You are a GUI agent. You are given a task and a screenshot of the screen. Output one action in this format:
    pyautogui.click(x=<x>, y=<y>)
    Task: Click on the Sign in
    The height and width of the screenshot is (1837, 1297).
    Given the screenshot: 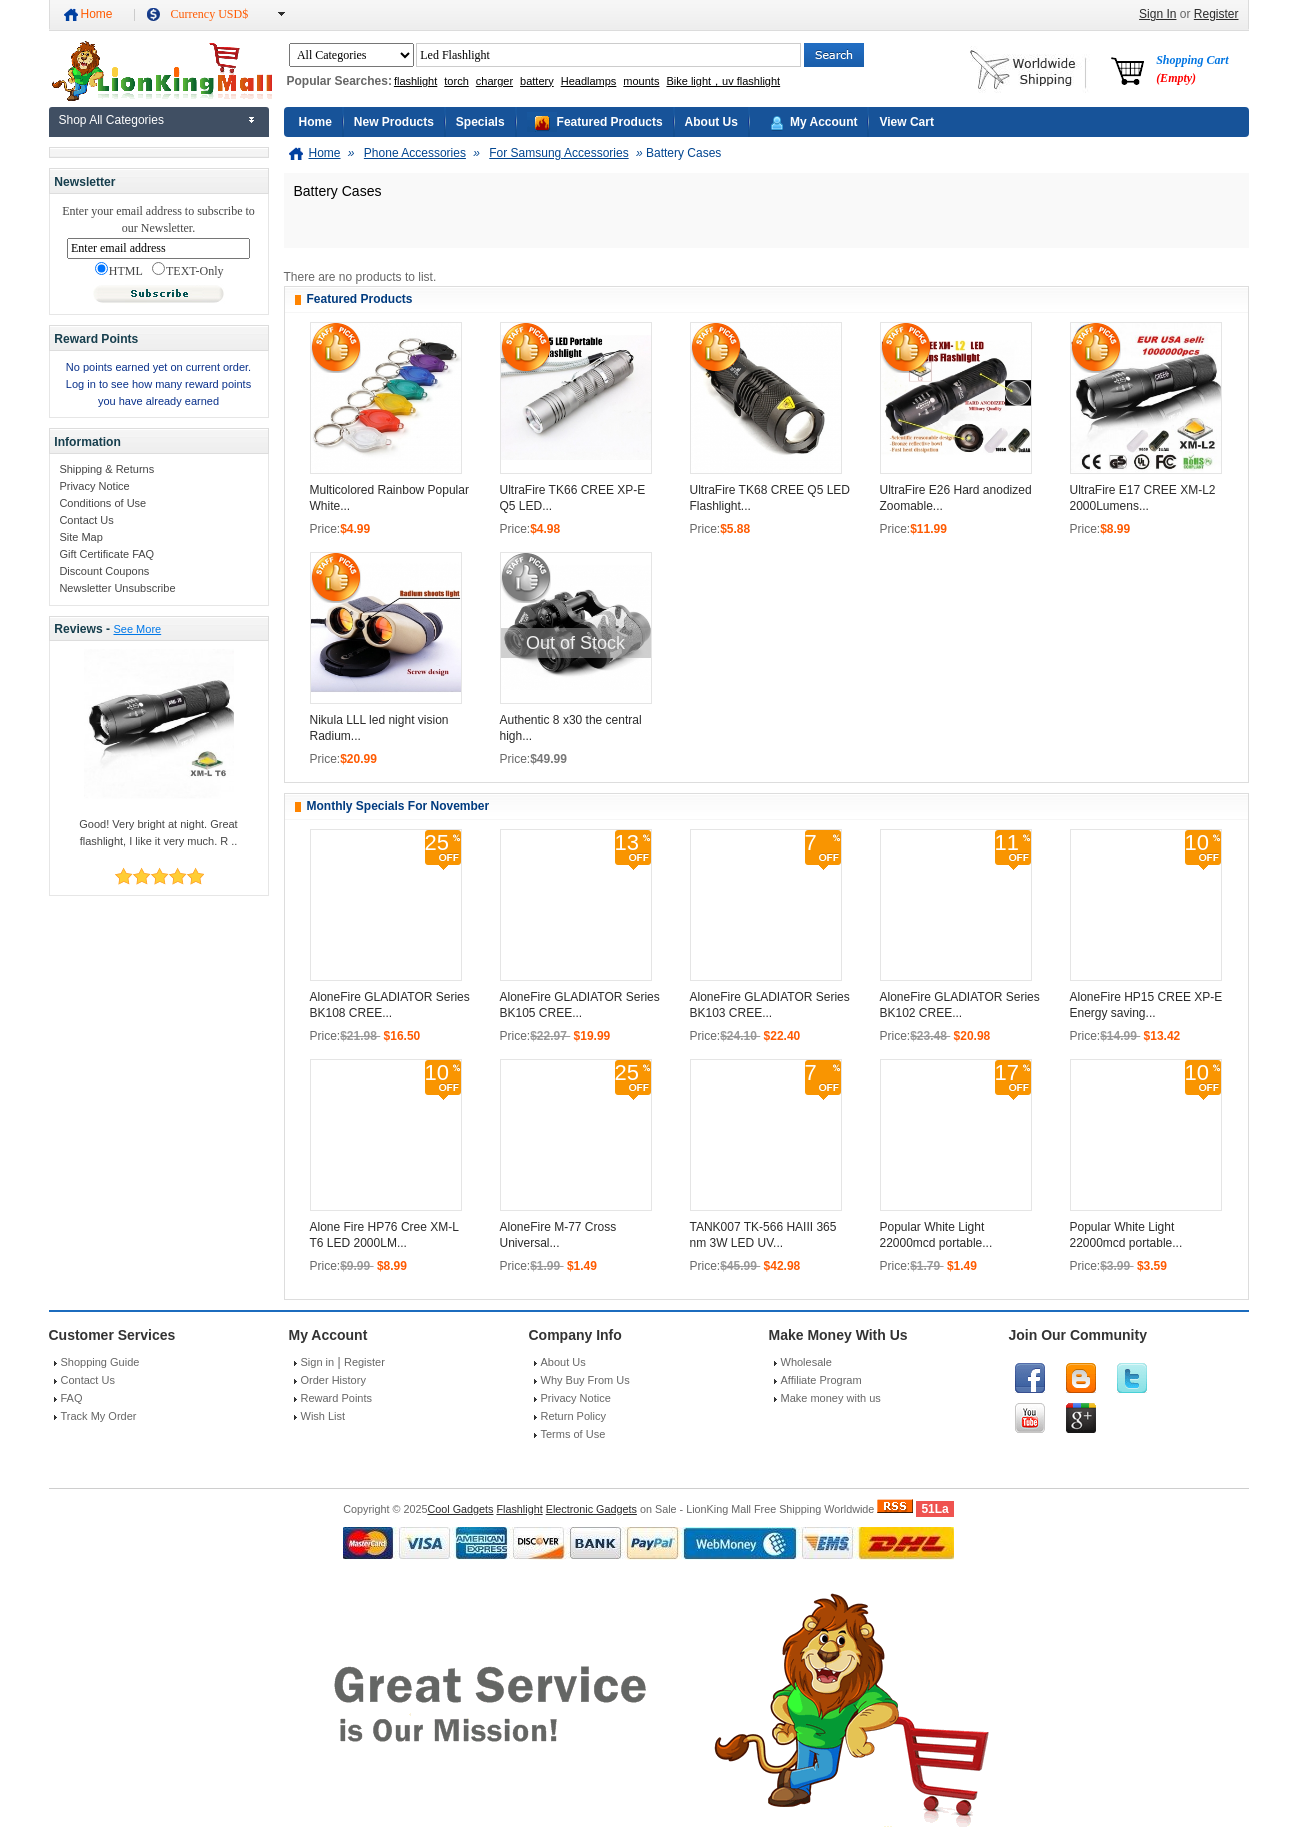 What is the action you would take?
    pyautogui.click(x=318, y=1362)
    